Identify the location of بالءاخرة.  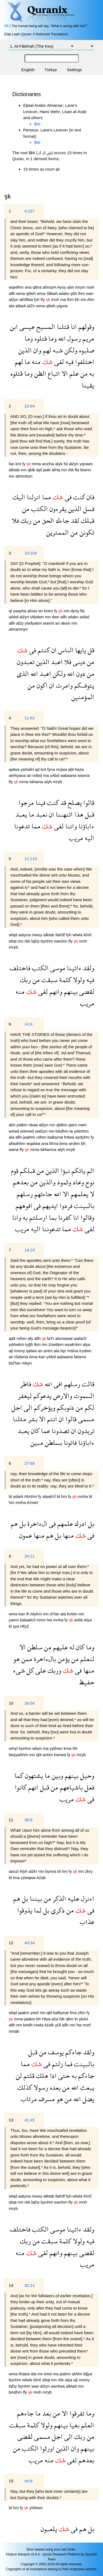
(44, 1659).